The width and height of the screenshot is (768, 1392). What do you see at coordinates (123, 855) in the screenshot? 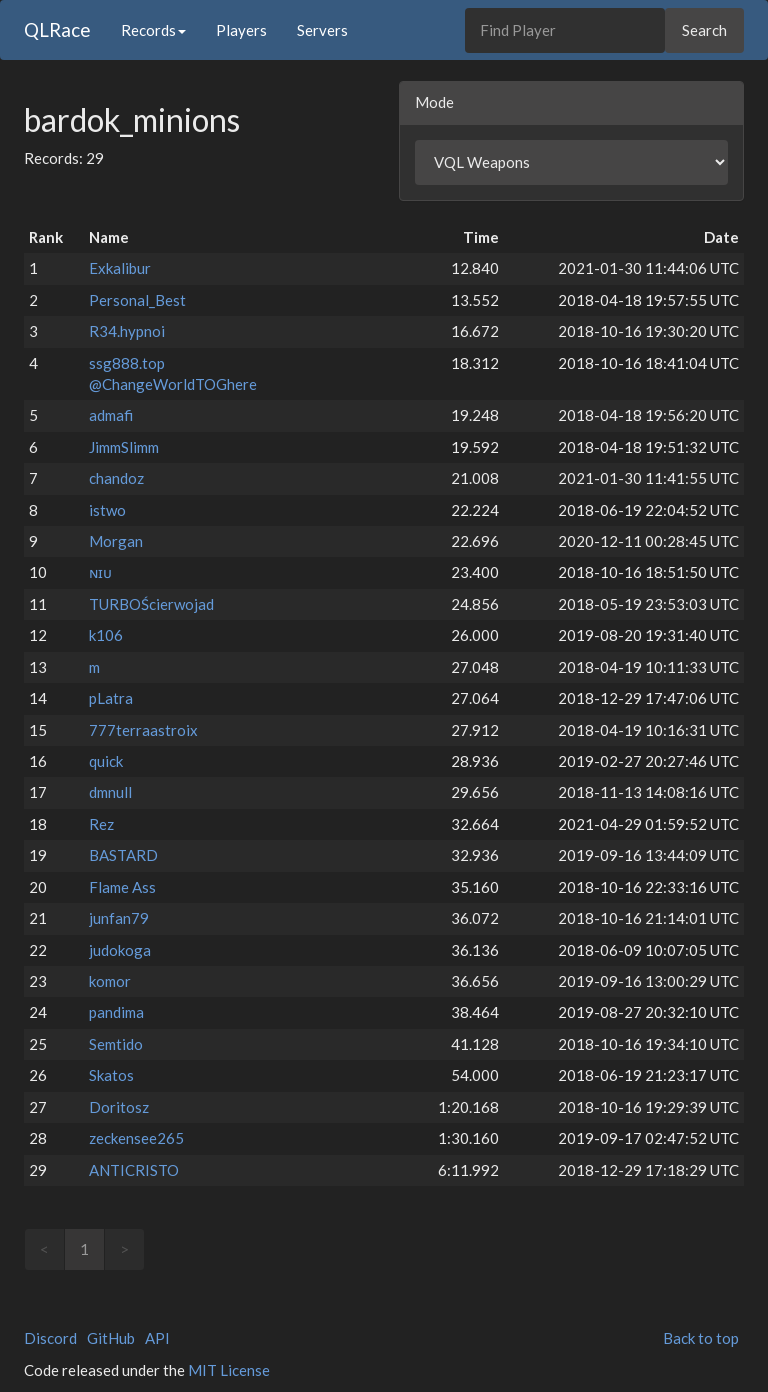
I see `BASTARD` at bounding box center [123, 855].